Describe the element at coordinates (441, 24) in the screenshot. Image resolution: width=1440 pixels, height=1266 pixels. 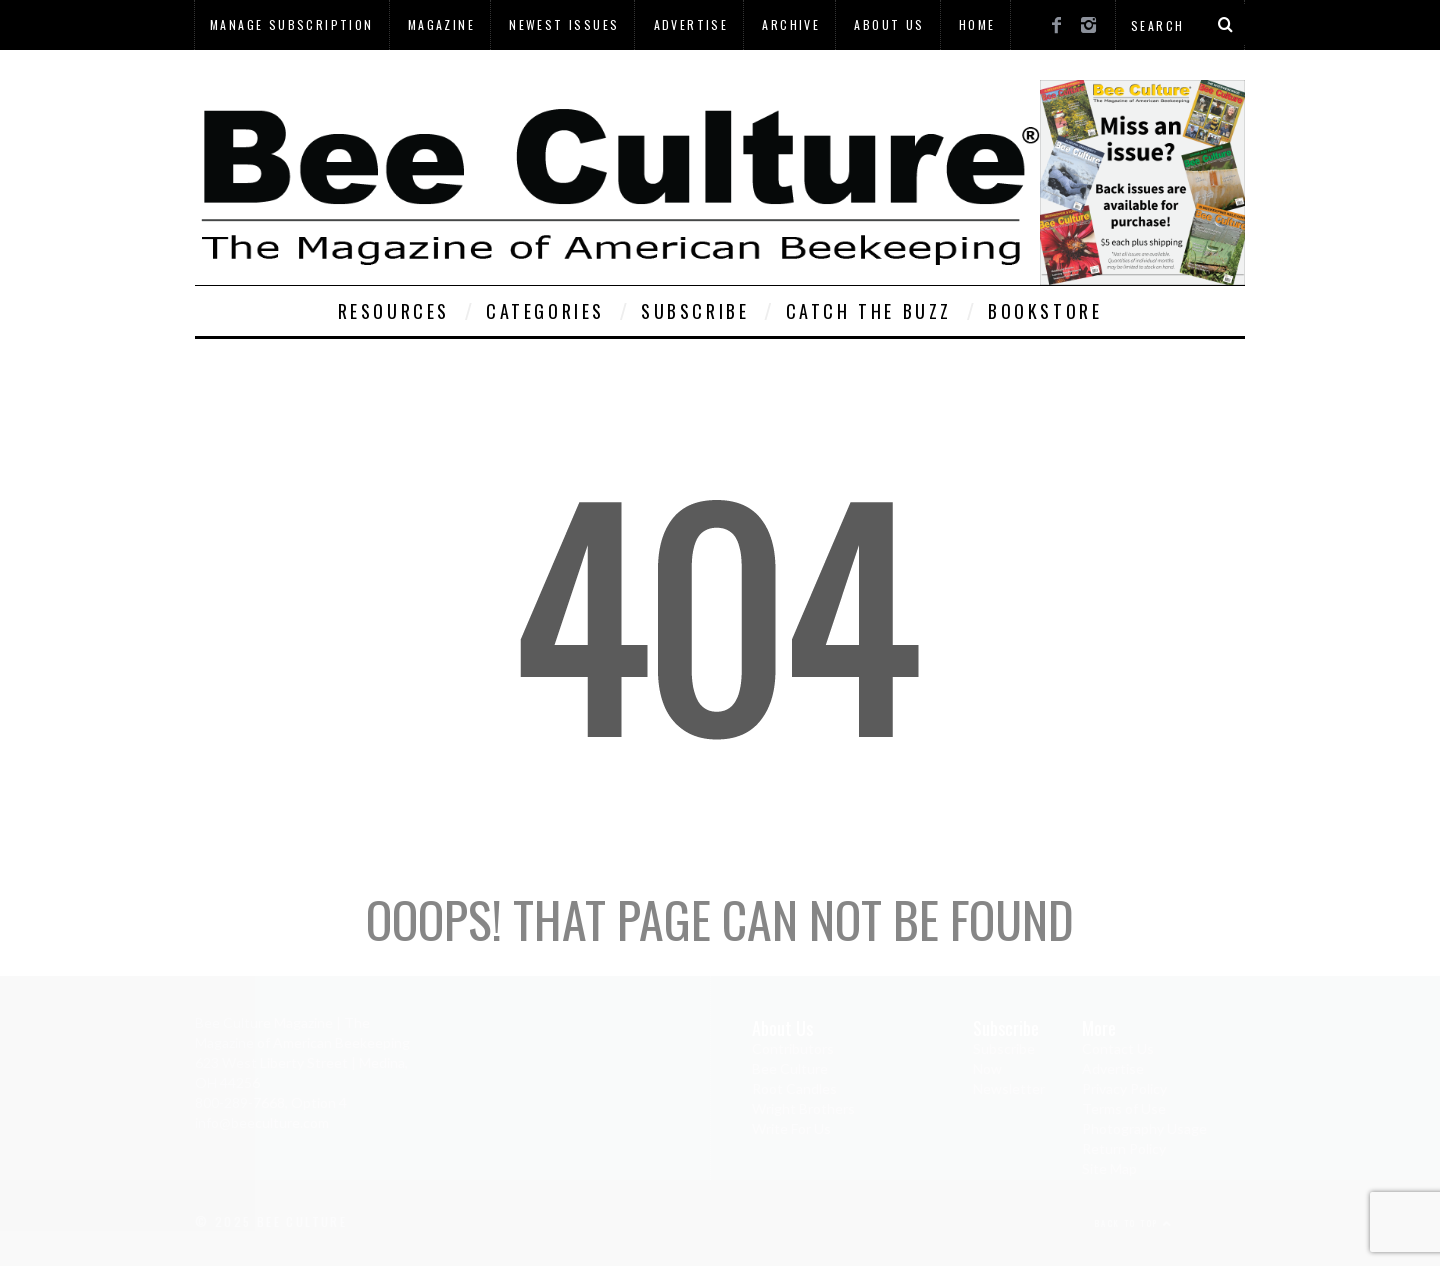
I see `Magazine` at that location.